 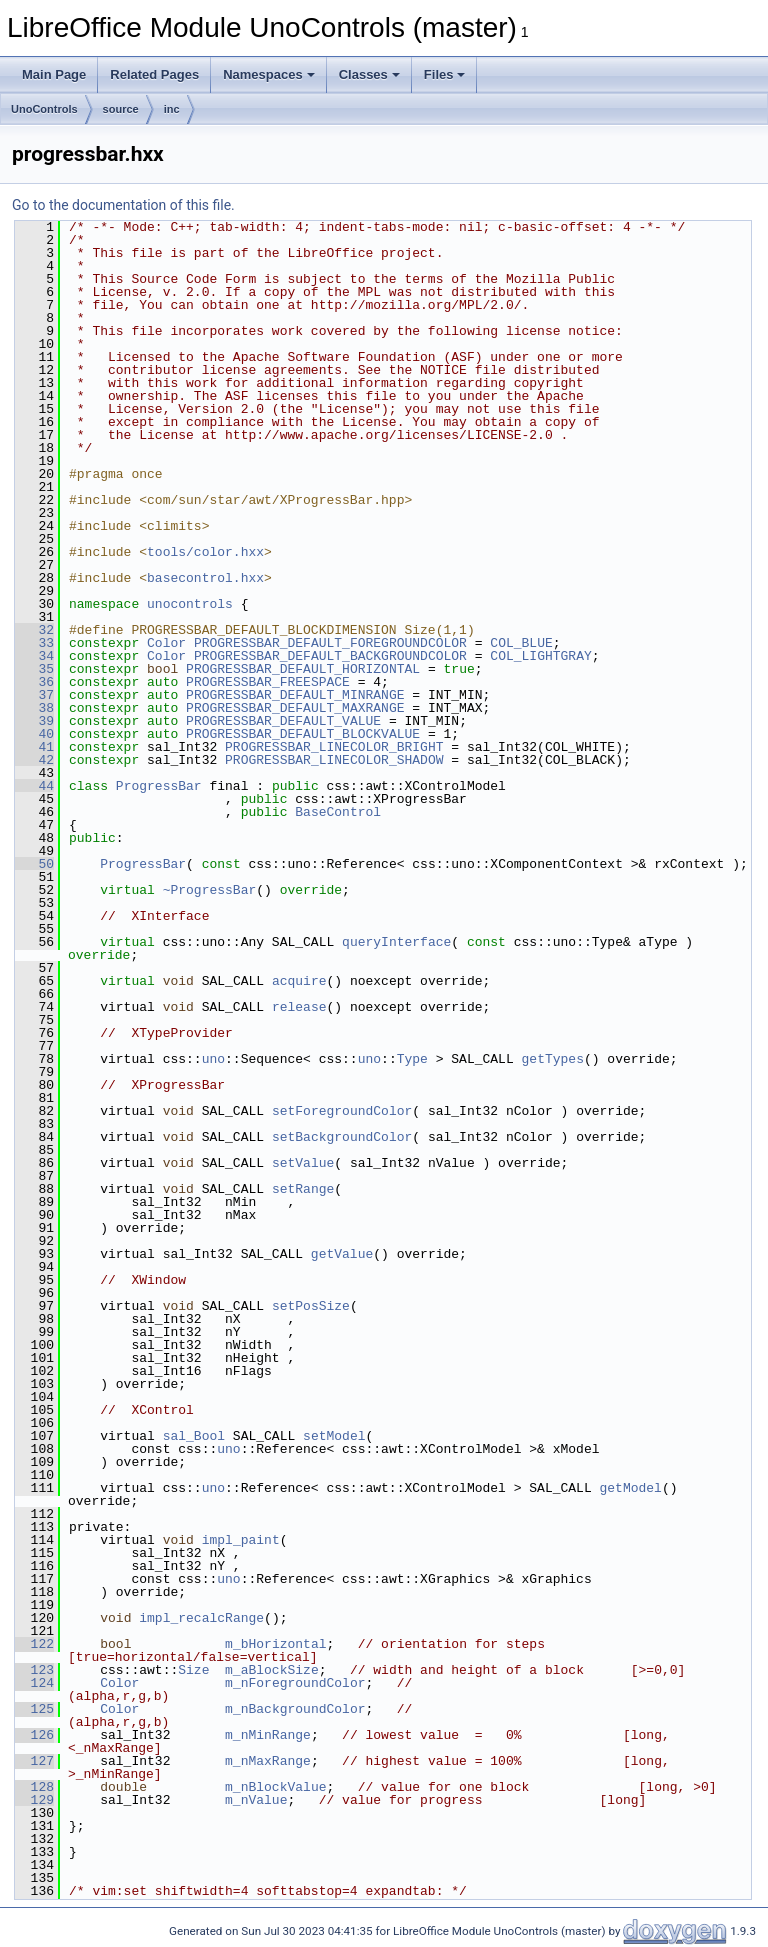 I want to click on PROGRESSBAR_DEFAULT_HORIZONTAL, so click(x=303, y=669).